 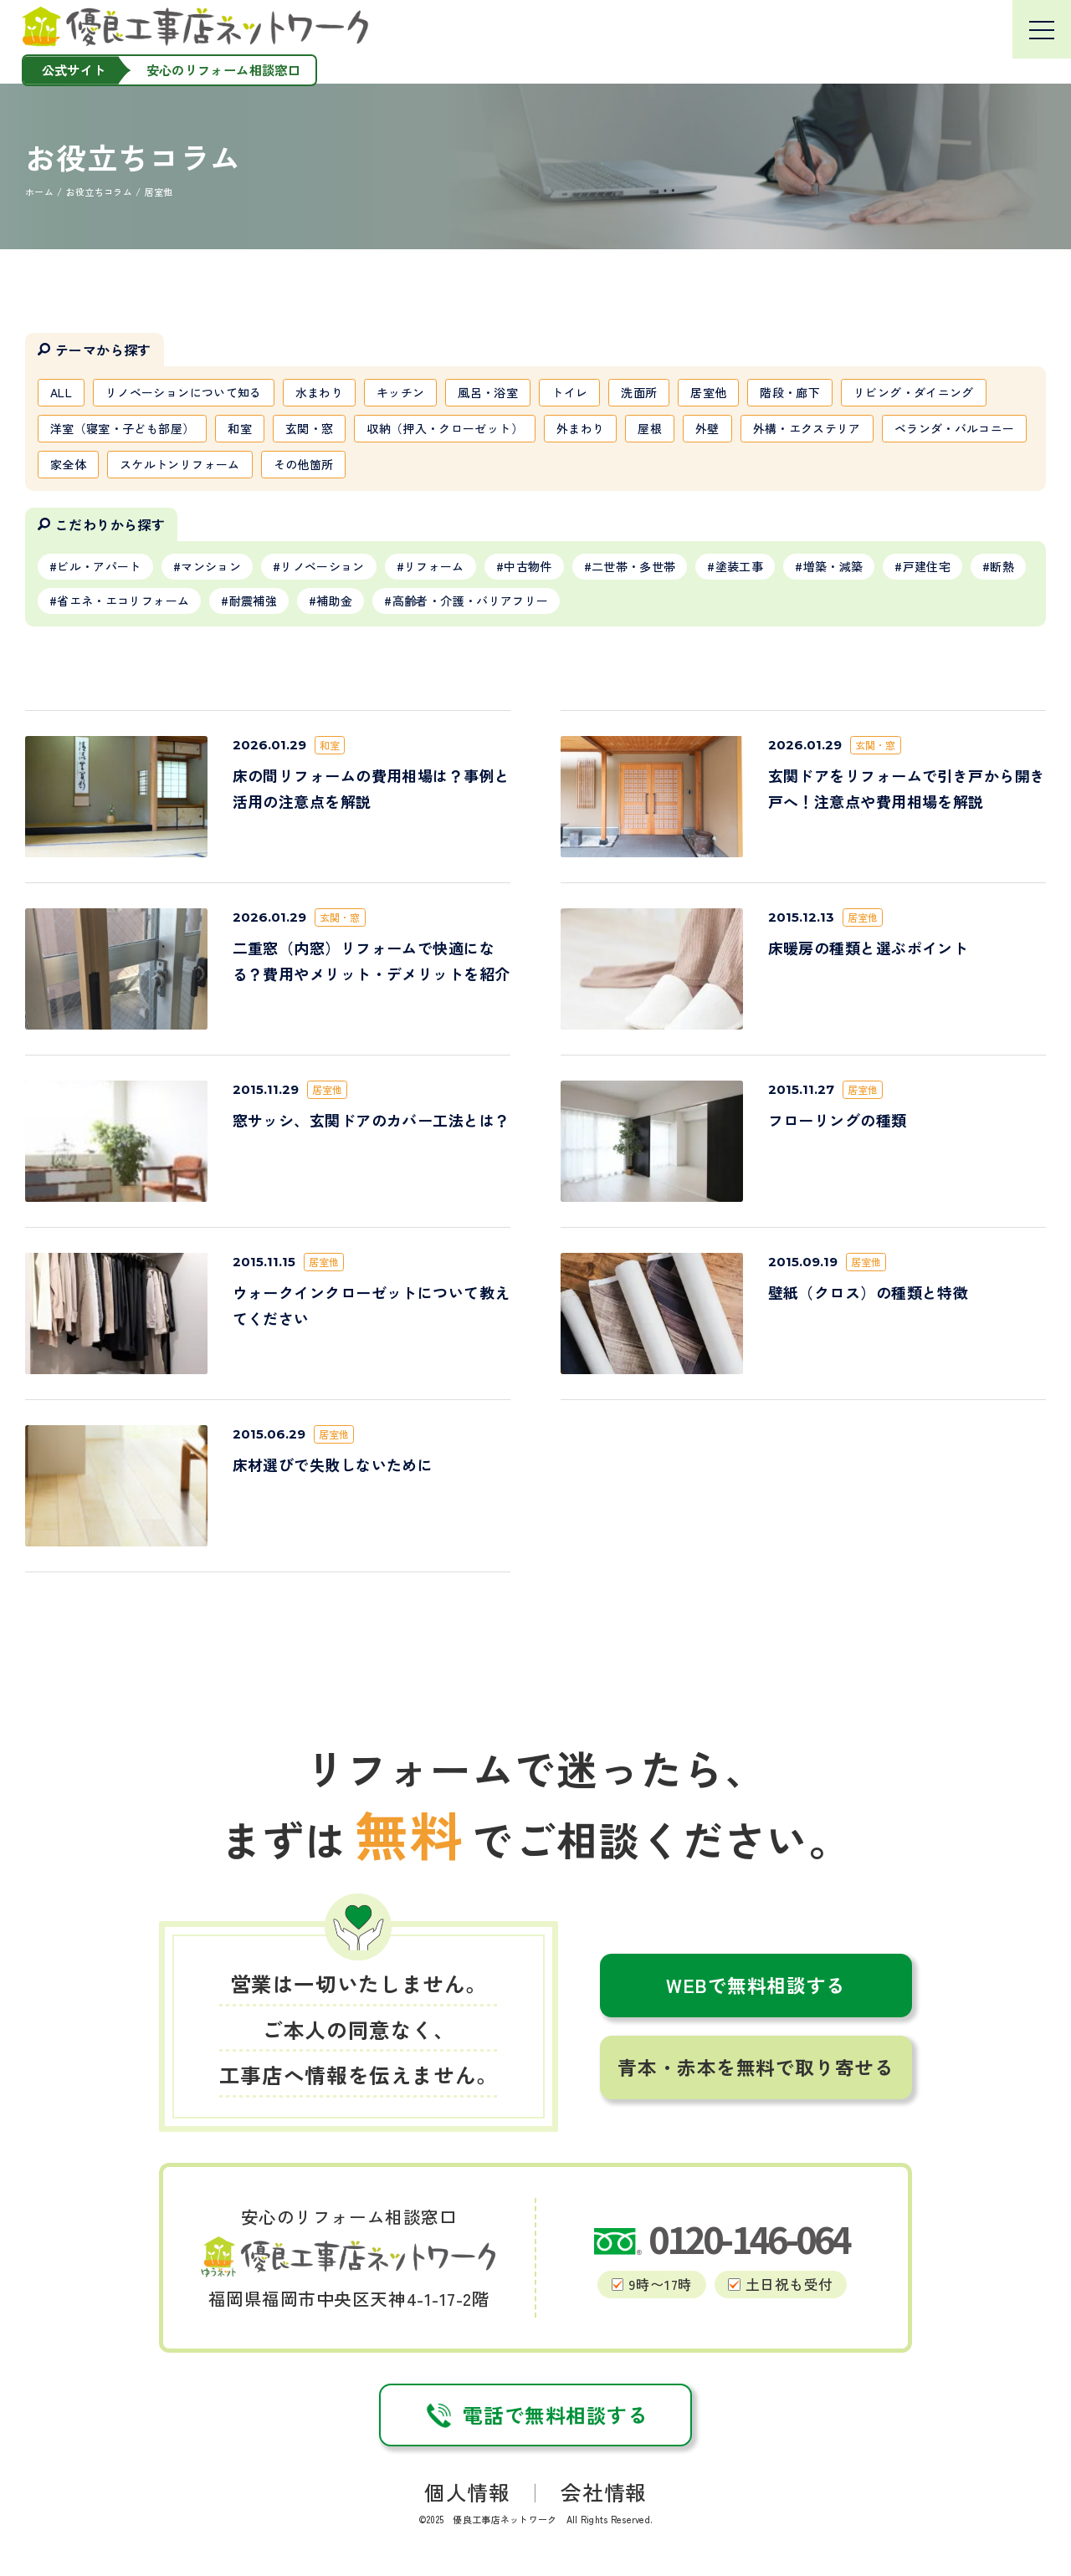 I want to click on リビング・ダイニング, so click(x=913, y=392).